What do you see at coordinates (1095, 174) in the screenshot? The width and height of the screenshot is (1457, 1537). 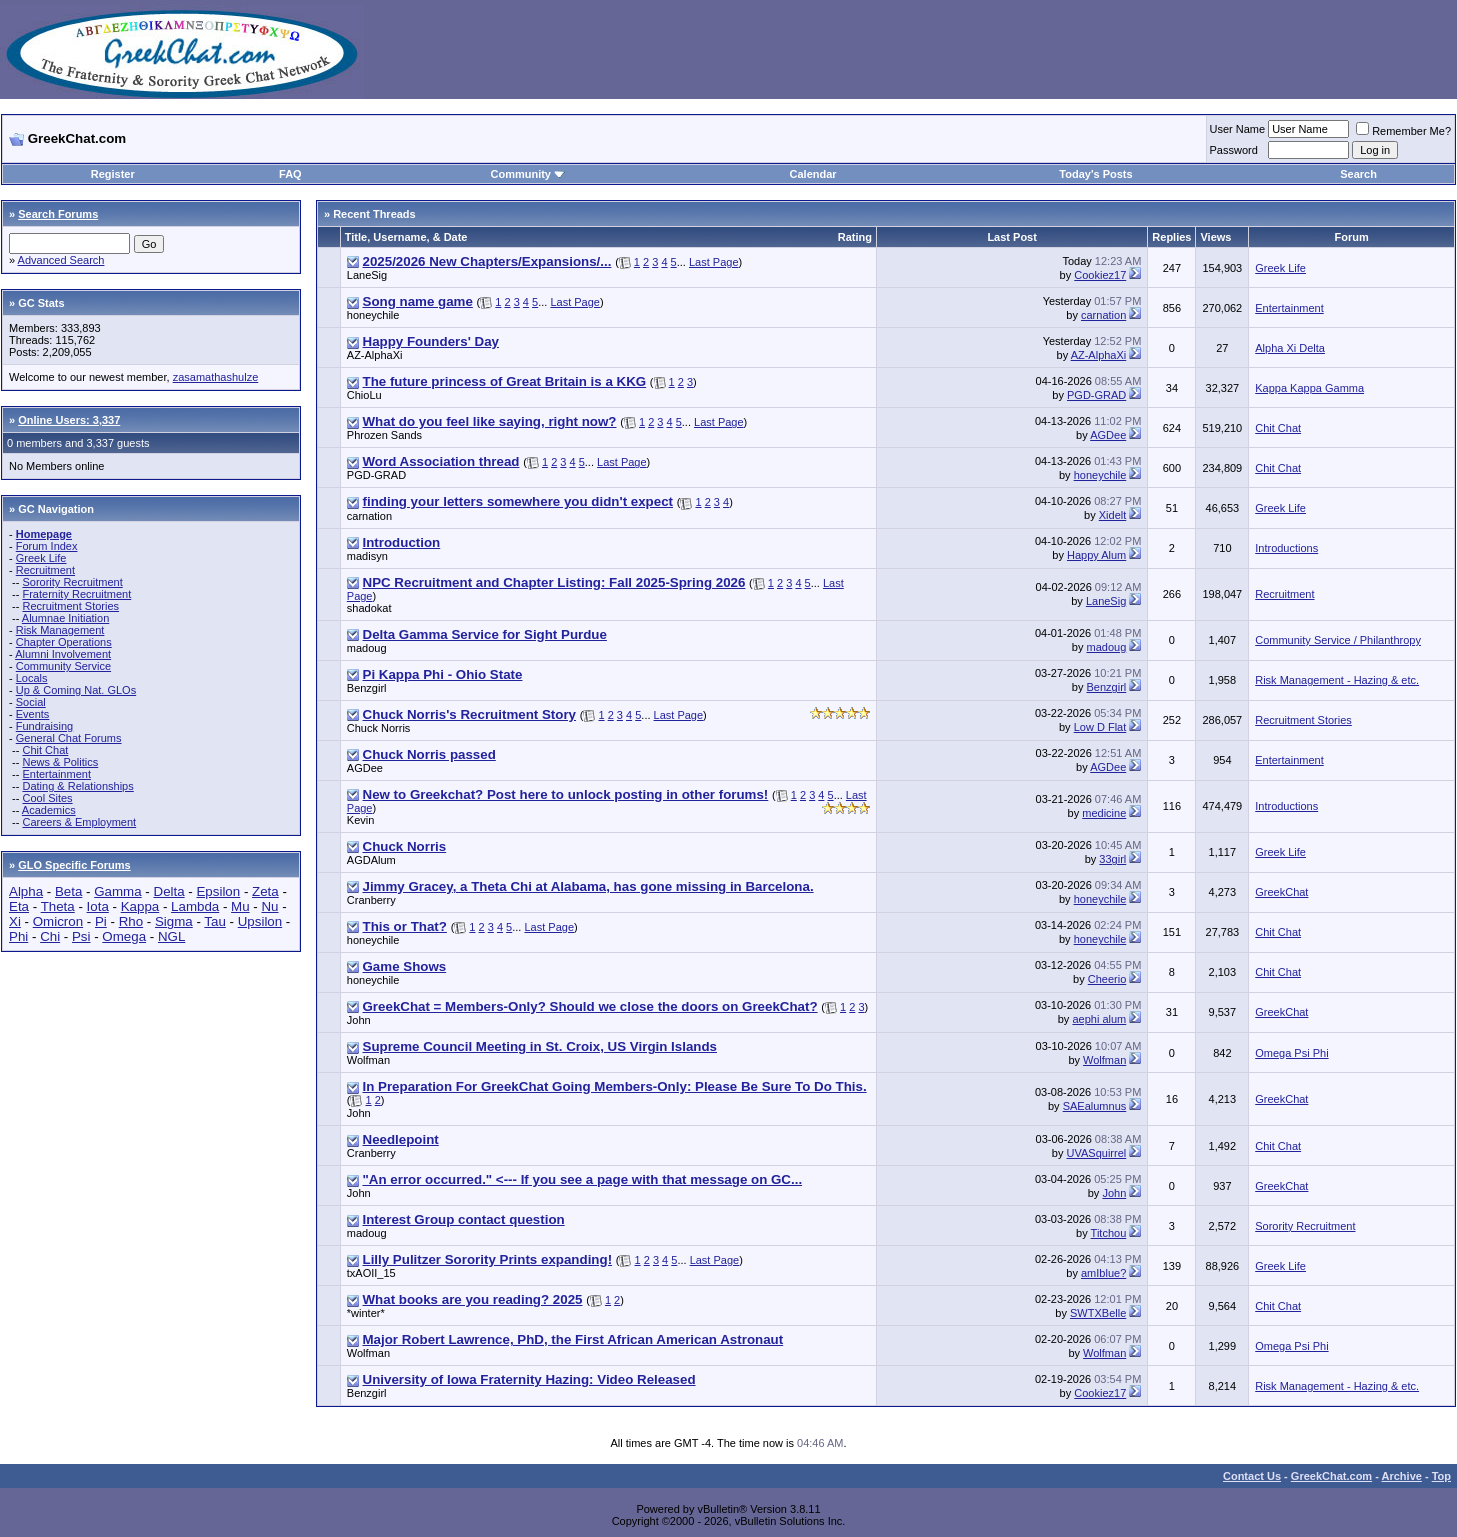 I see `Today's Posts` at bounding box center [1095, 174].